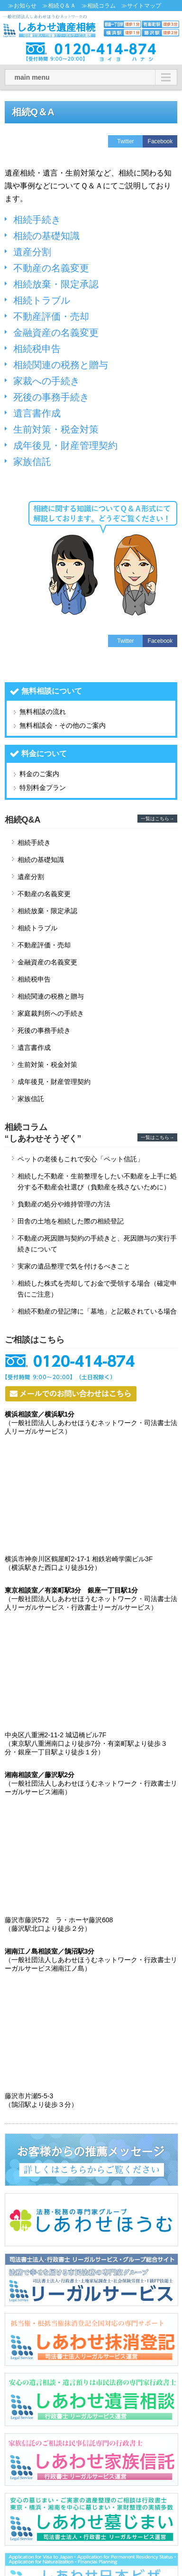  I want to click on 相続税申告, so click(37, 348).